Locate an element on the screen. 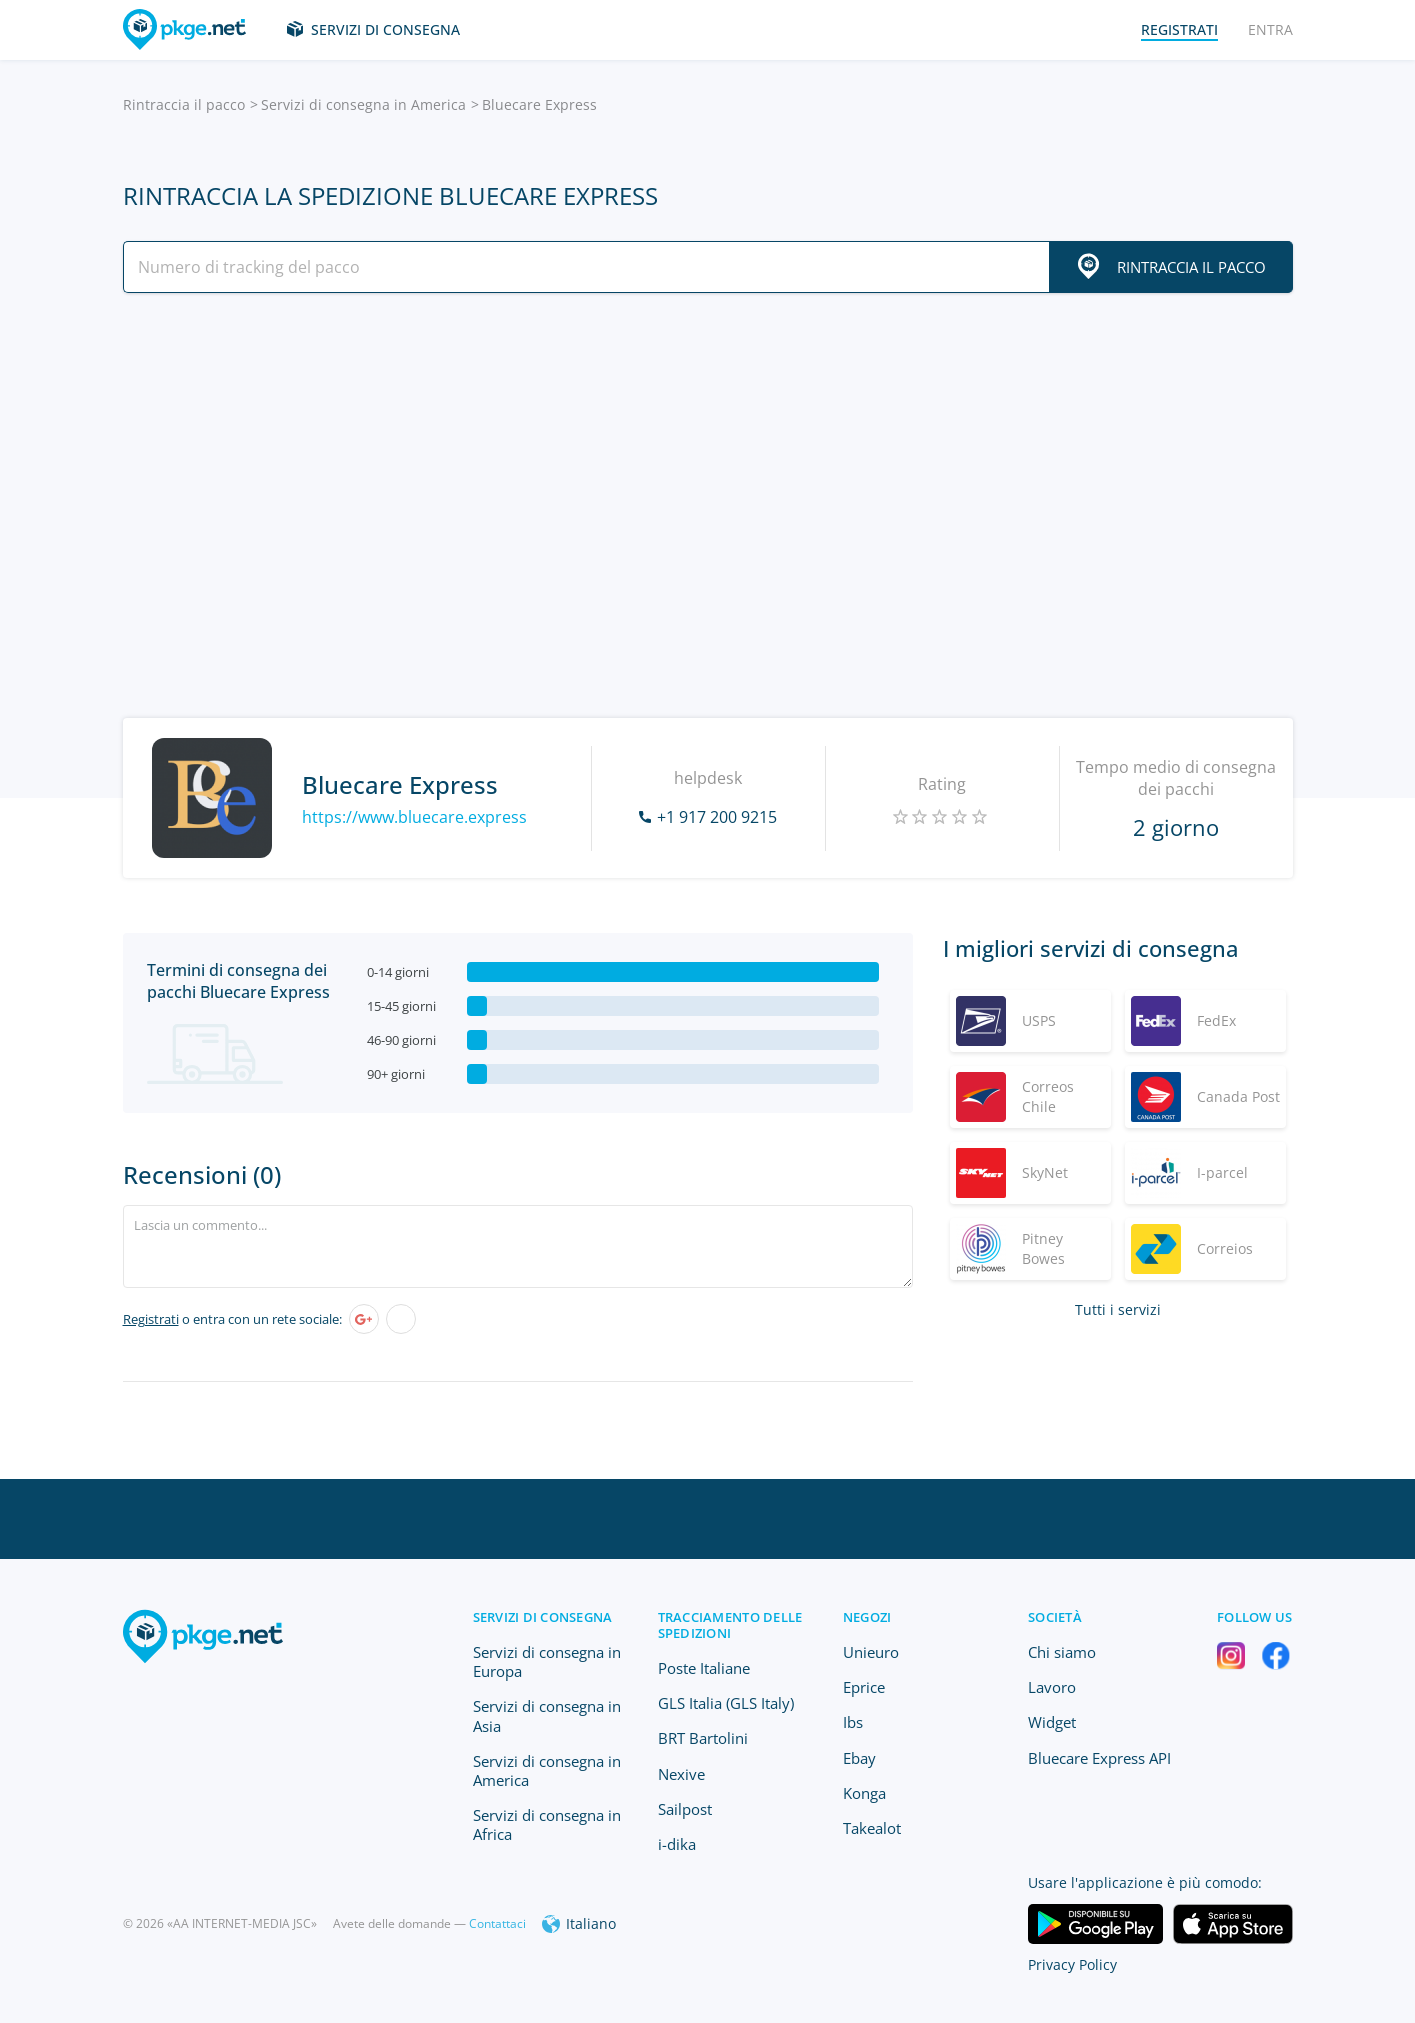  Bluecare Express API is located at coordinates (1099, 1758).